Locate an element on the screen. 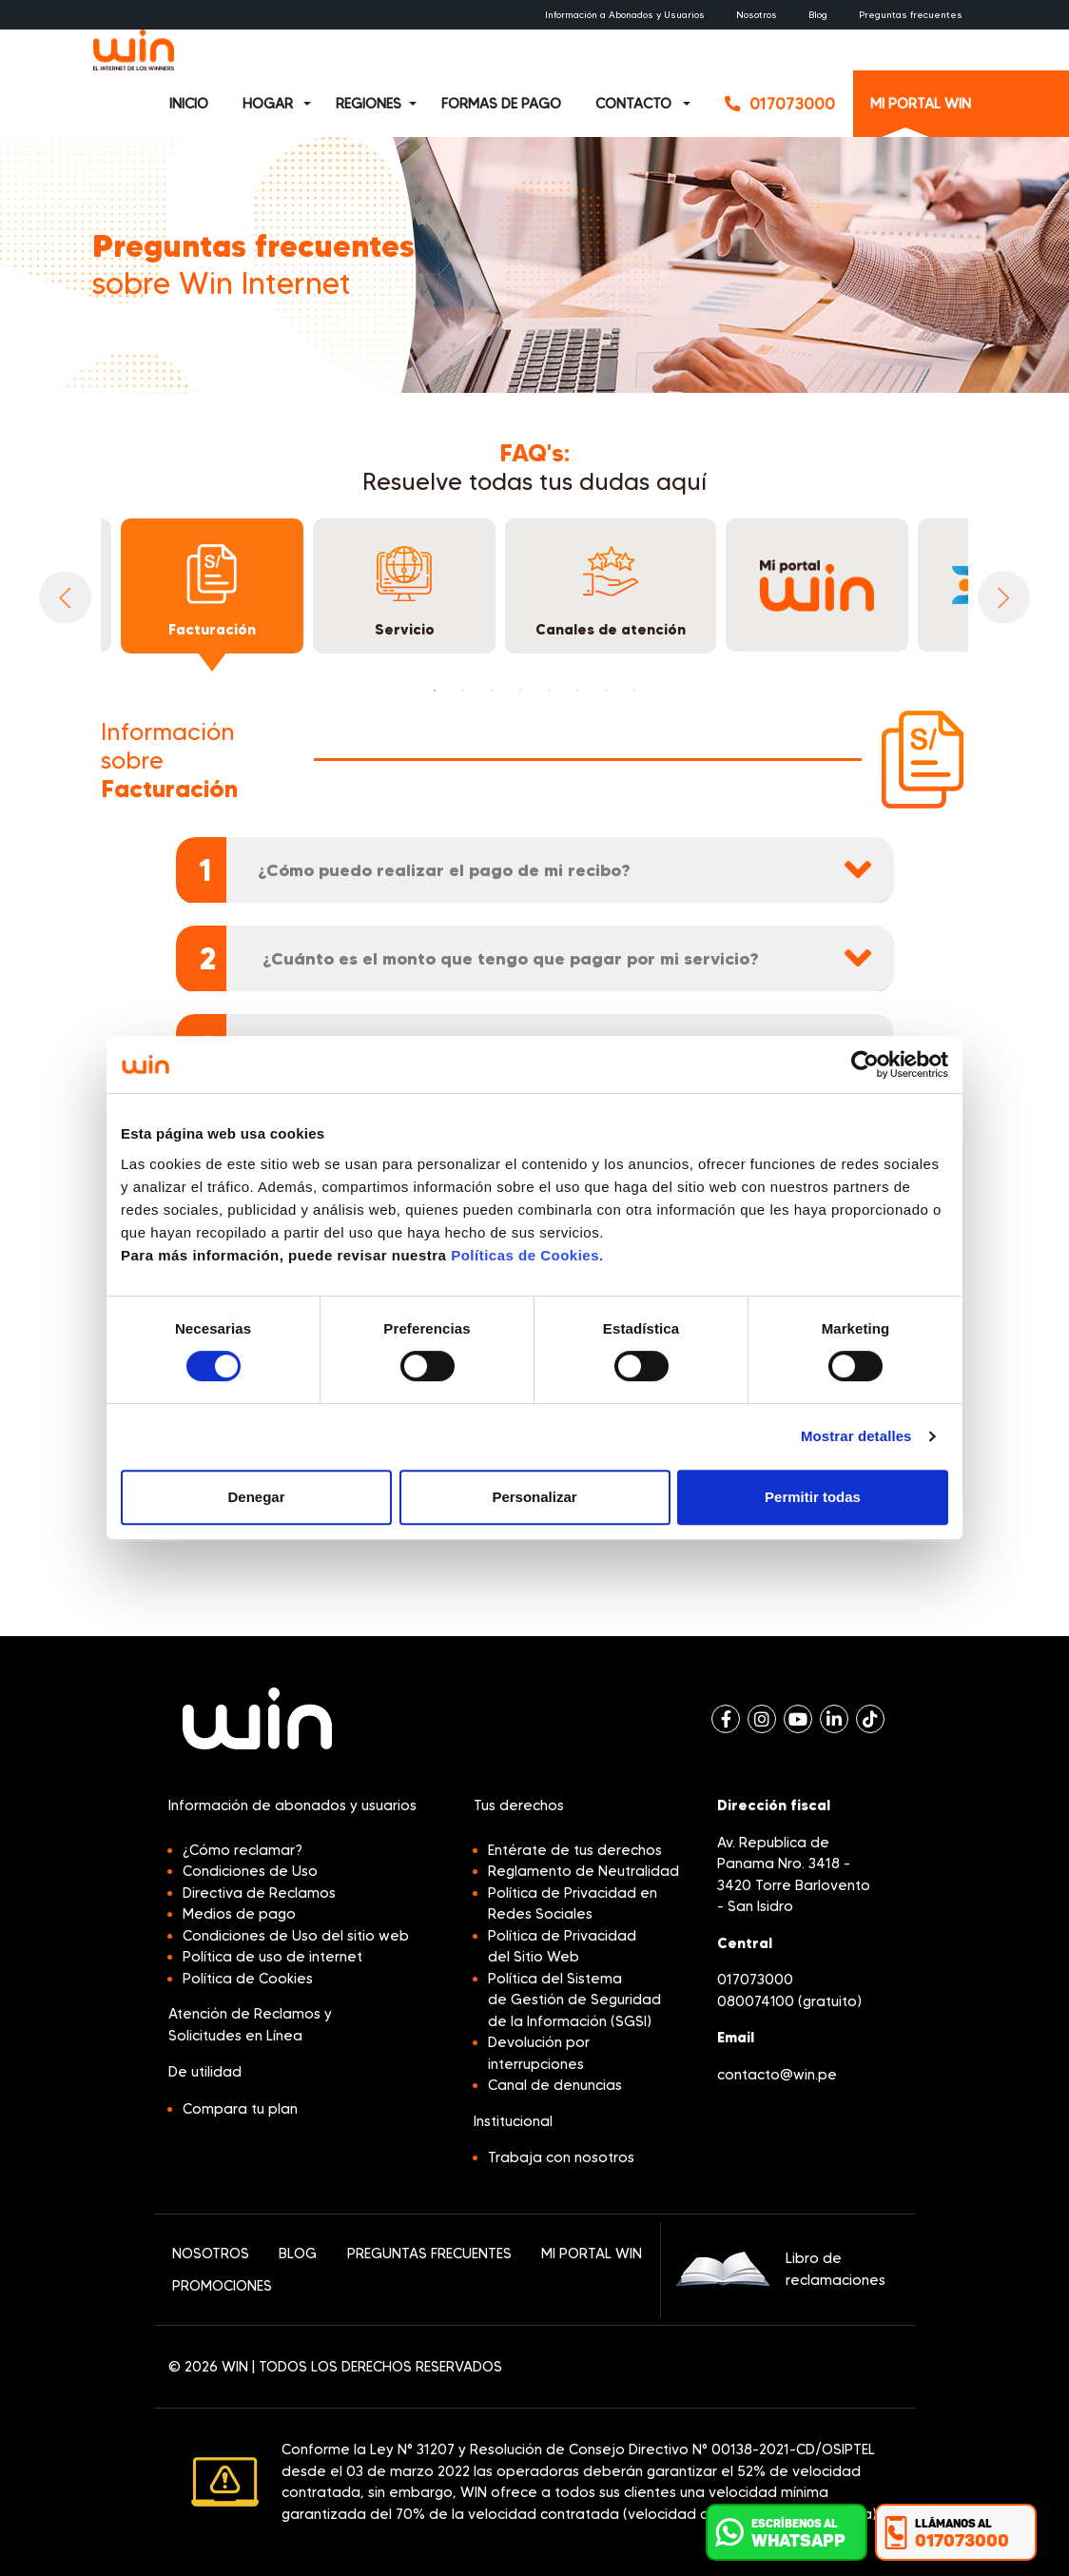 Image resolution: width=1069 pixels, height=2576 pixels. HOGAR is located at coordinates (268, 103).